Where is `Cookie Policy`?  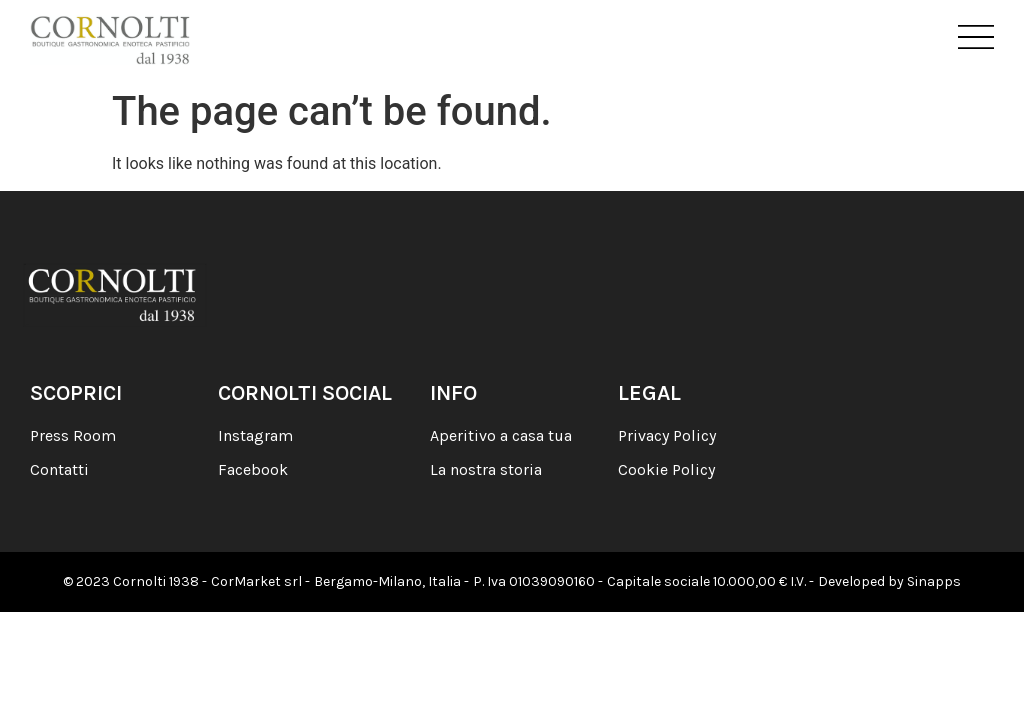 Cookie Policy is located at coordinates (666, 469).